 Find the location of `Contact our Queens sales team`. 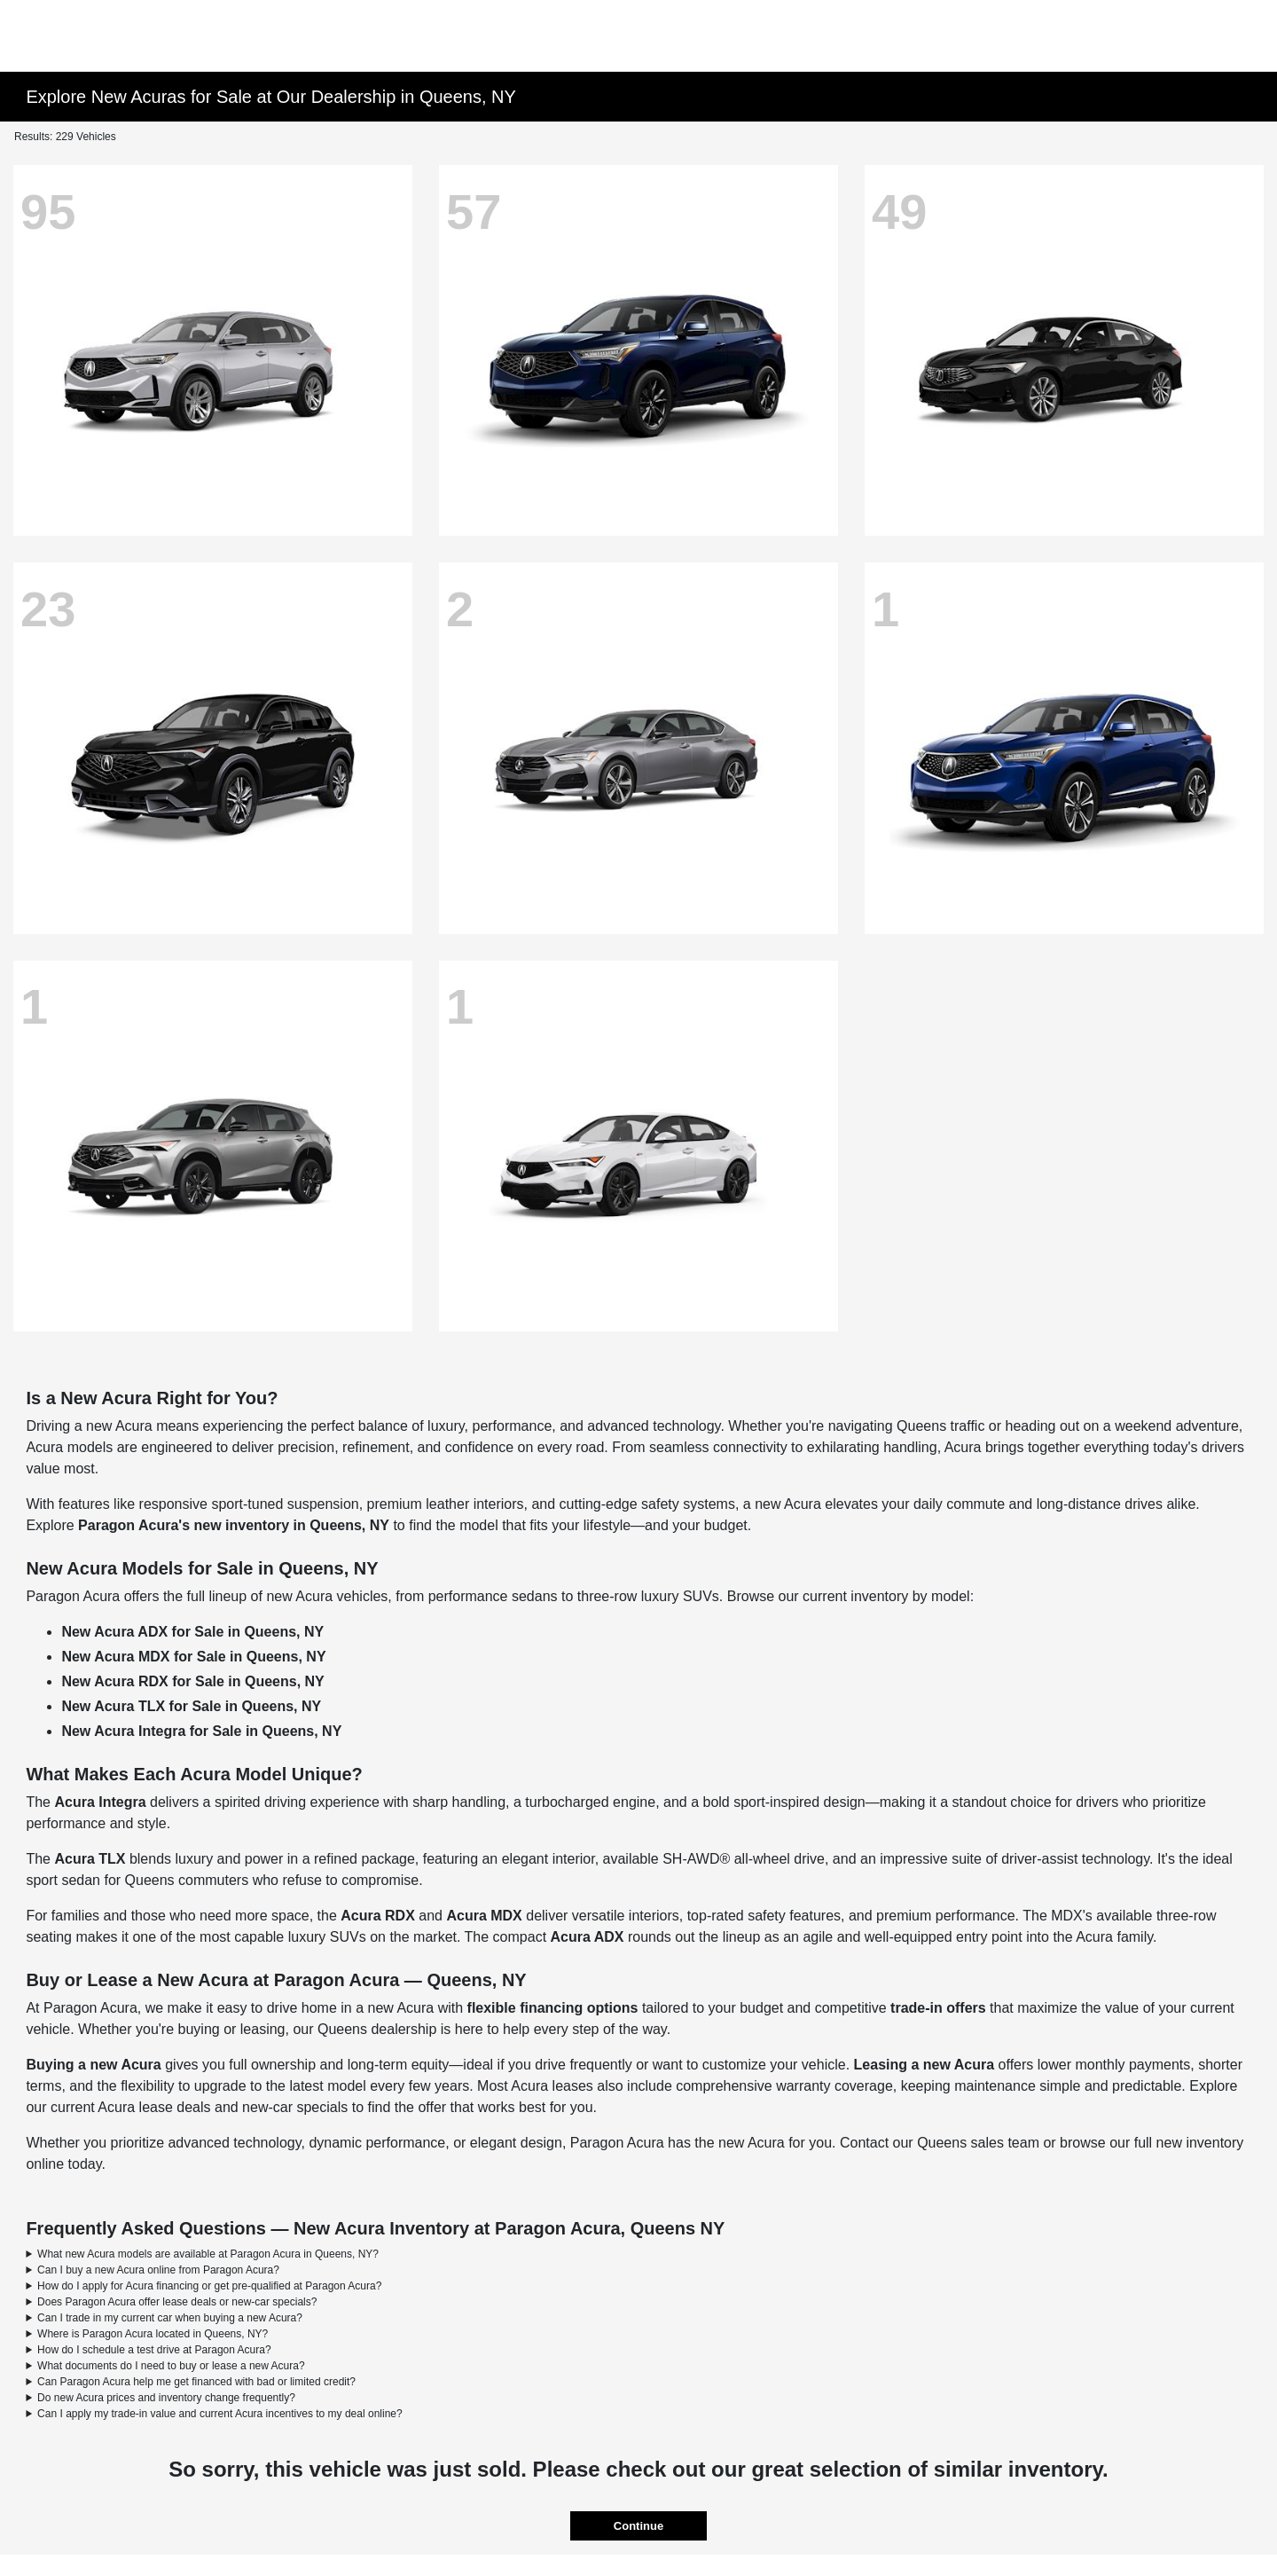

Contact our Queens sales team is located at coordinates (939, 2142).